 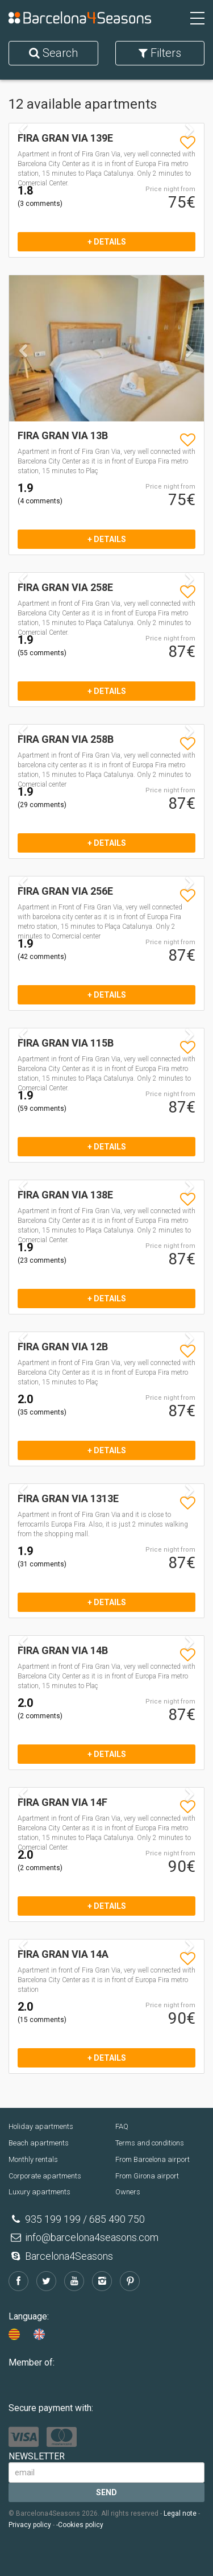 I want to click on Legal note, so click(x=180, y=2513).